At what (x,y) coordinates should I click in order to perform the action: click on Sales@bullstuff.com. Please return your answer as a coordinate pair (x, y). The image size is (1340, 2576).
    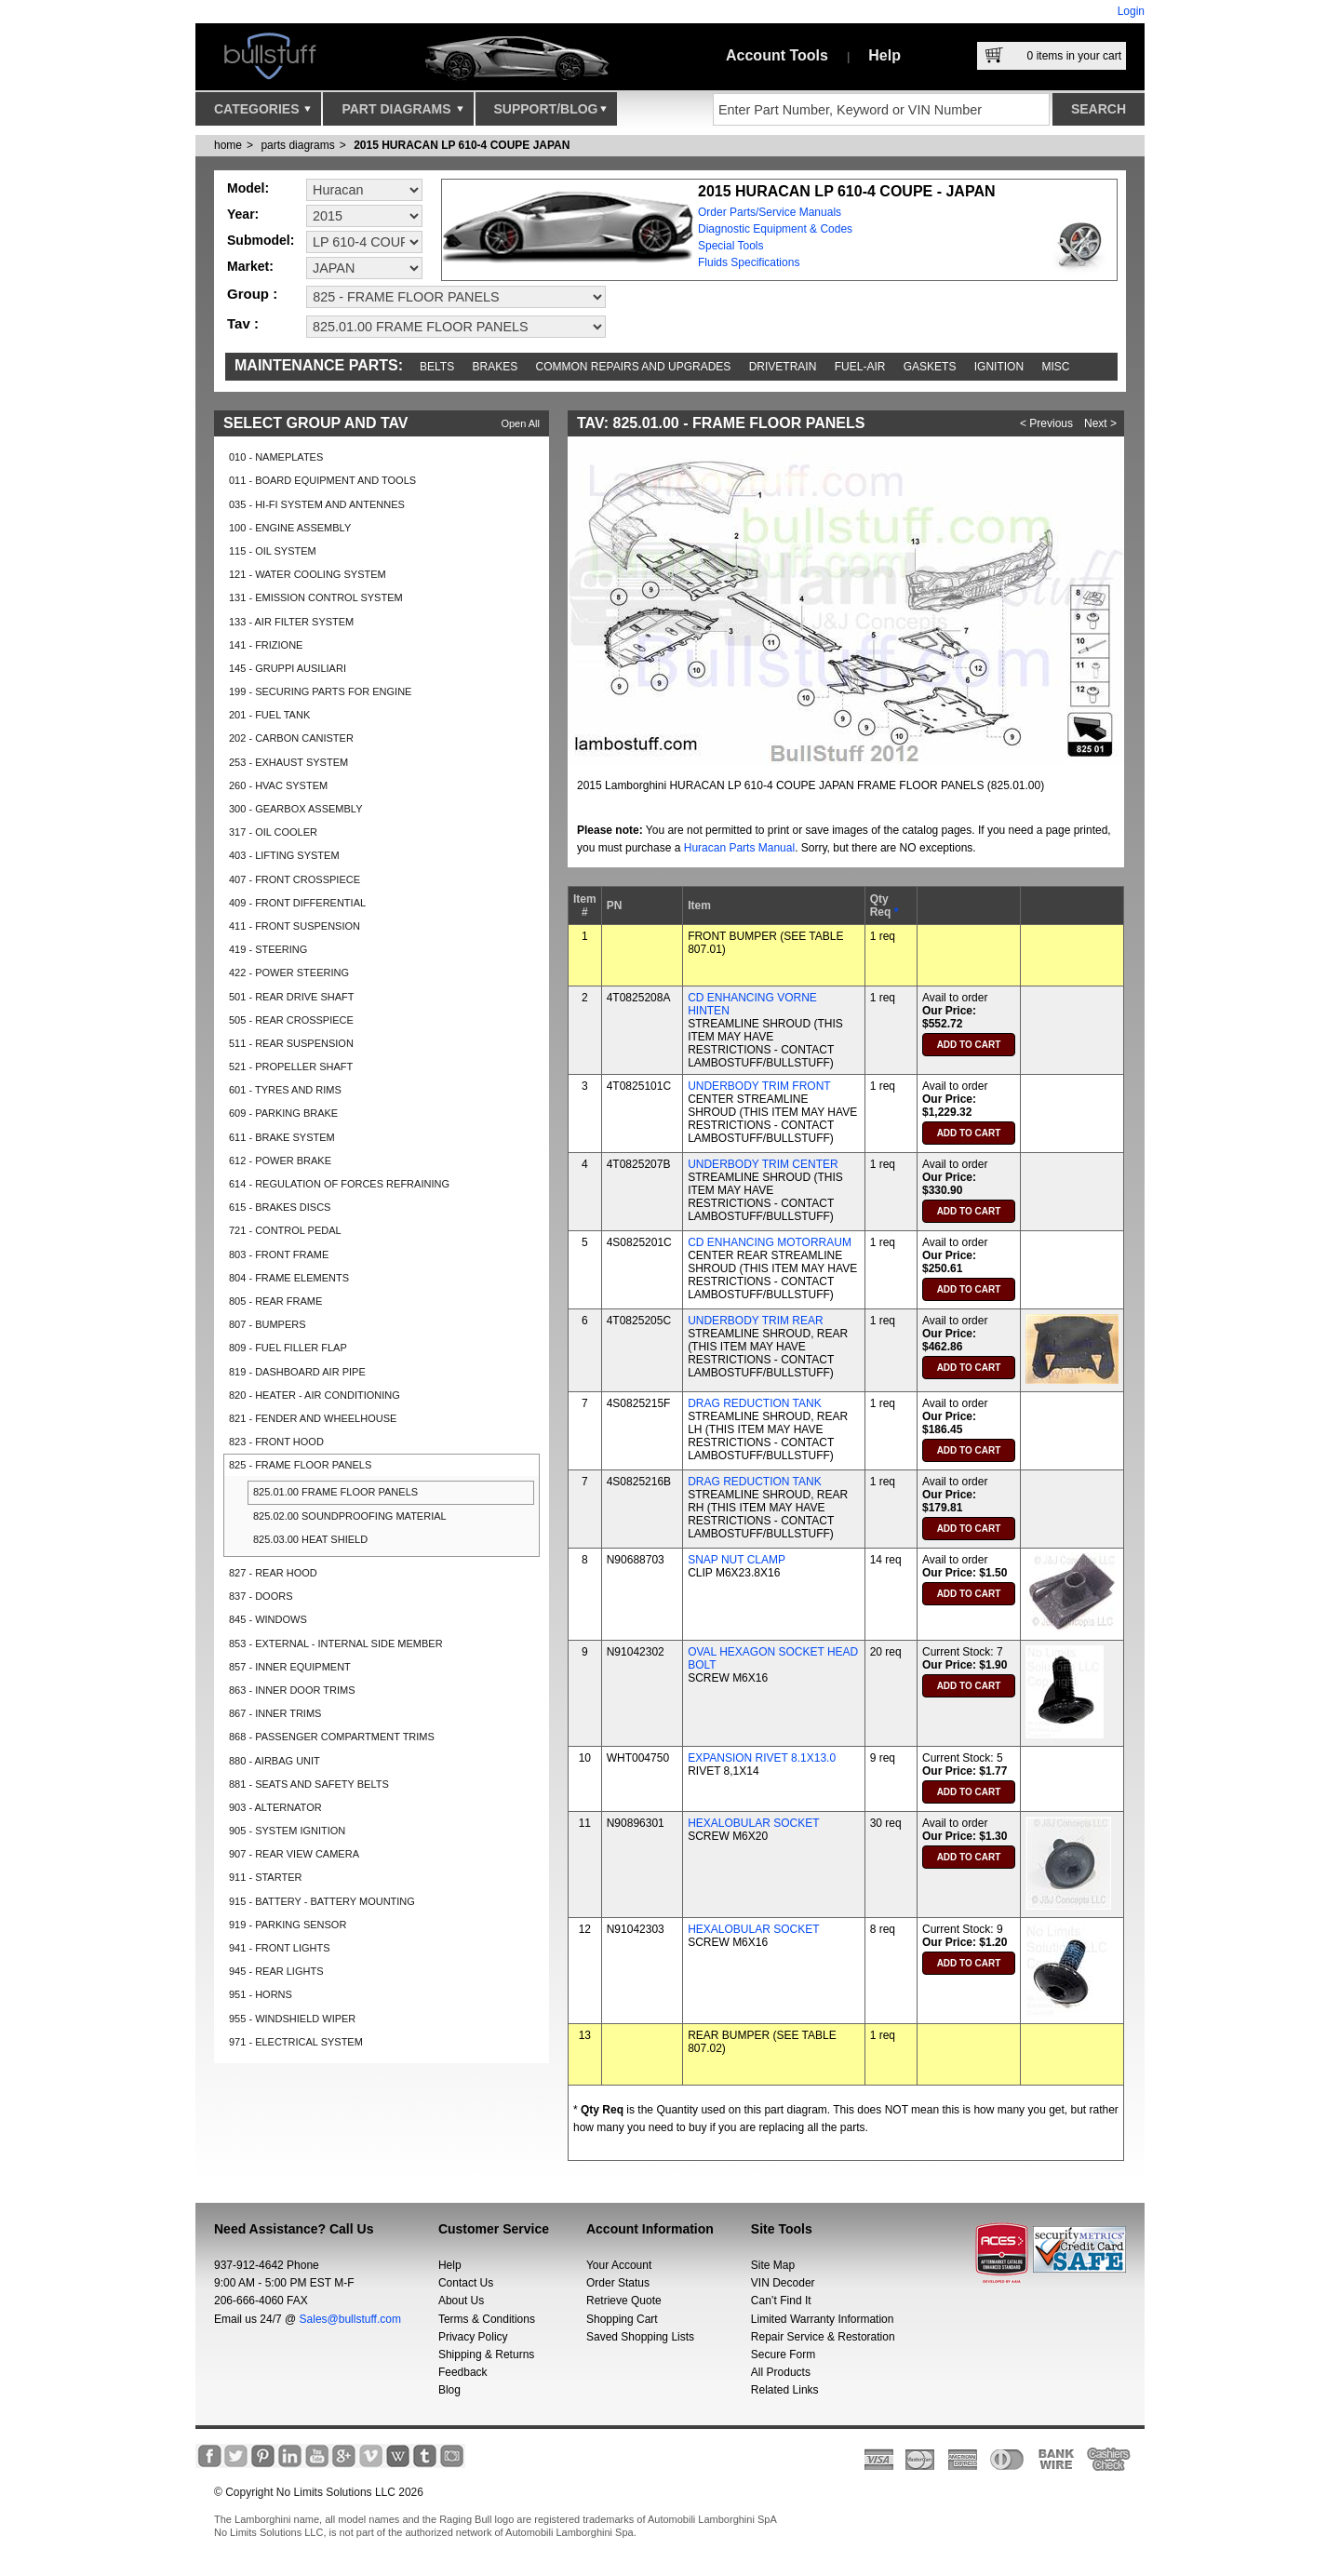
    Looking at the image, I should click on (350, 2319).